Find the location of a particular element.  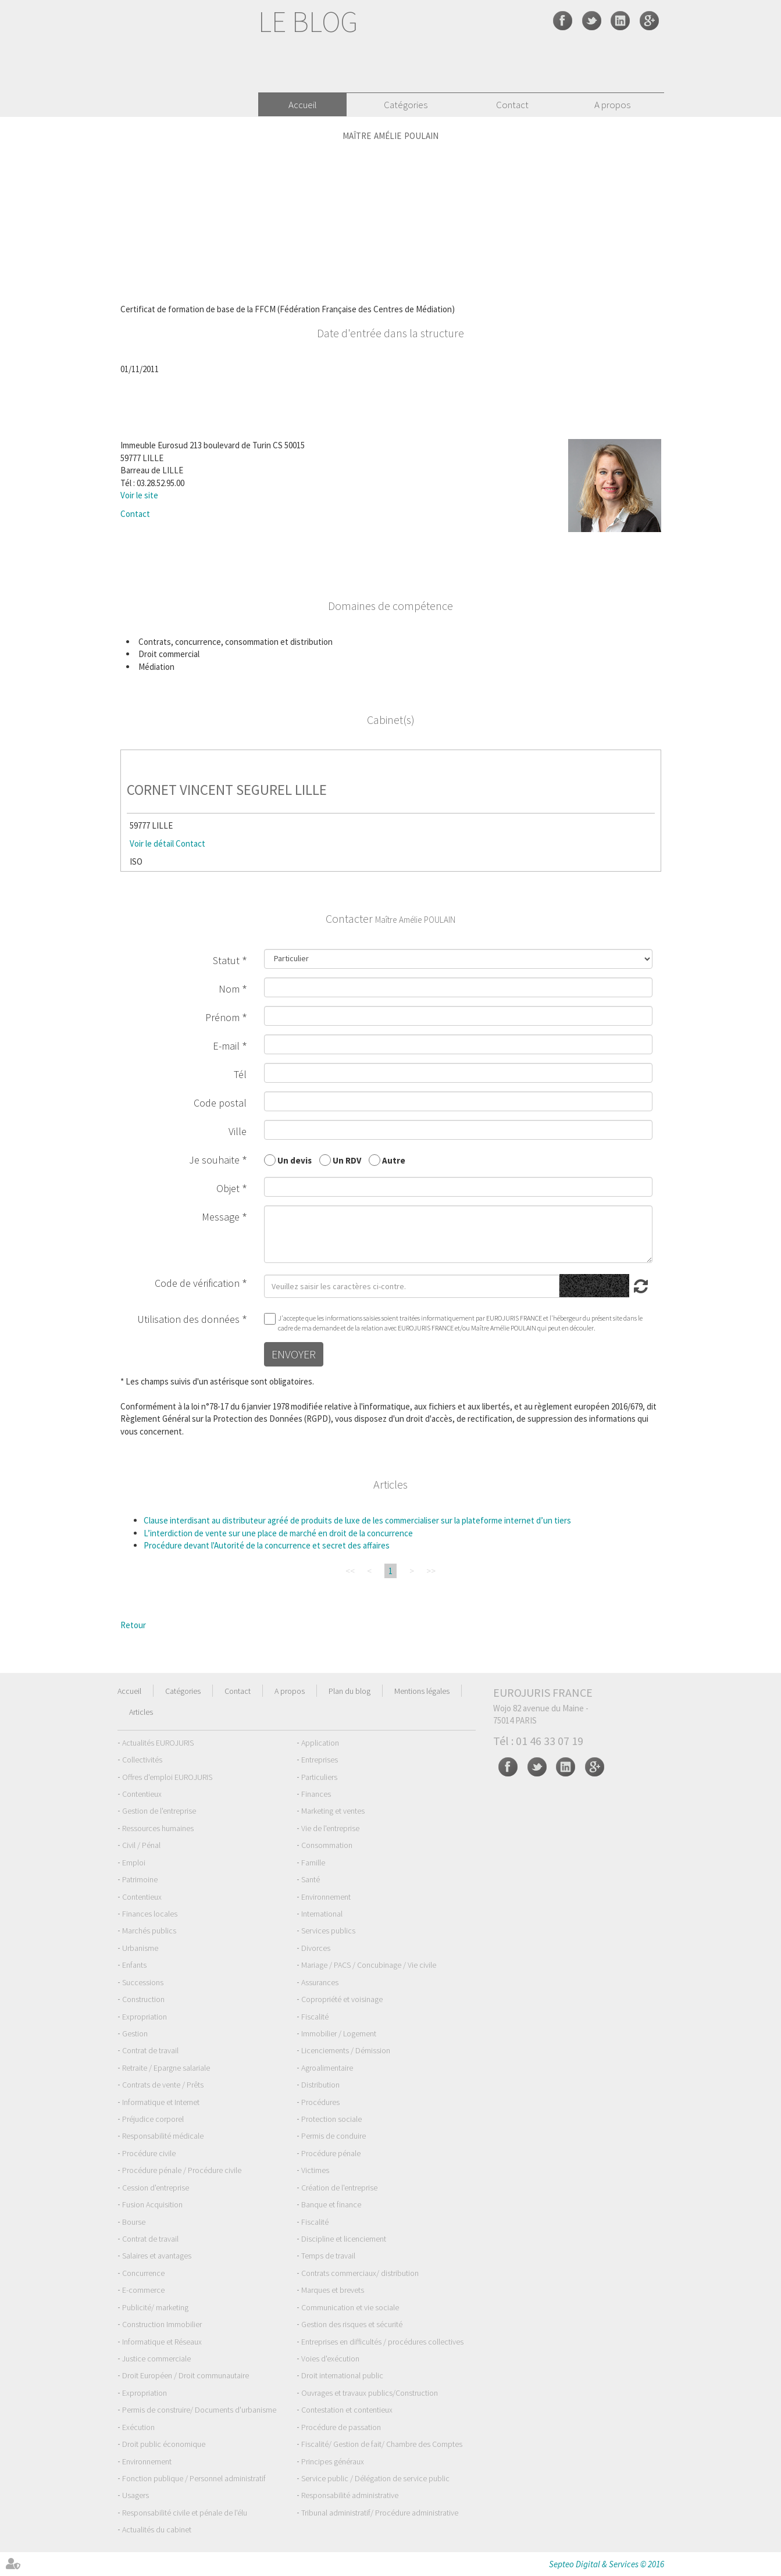

Mariage / PACS / Concubinage / Vie civile is located at coordinates (368, 1965).